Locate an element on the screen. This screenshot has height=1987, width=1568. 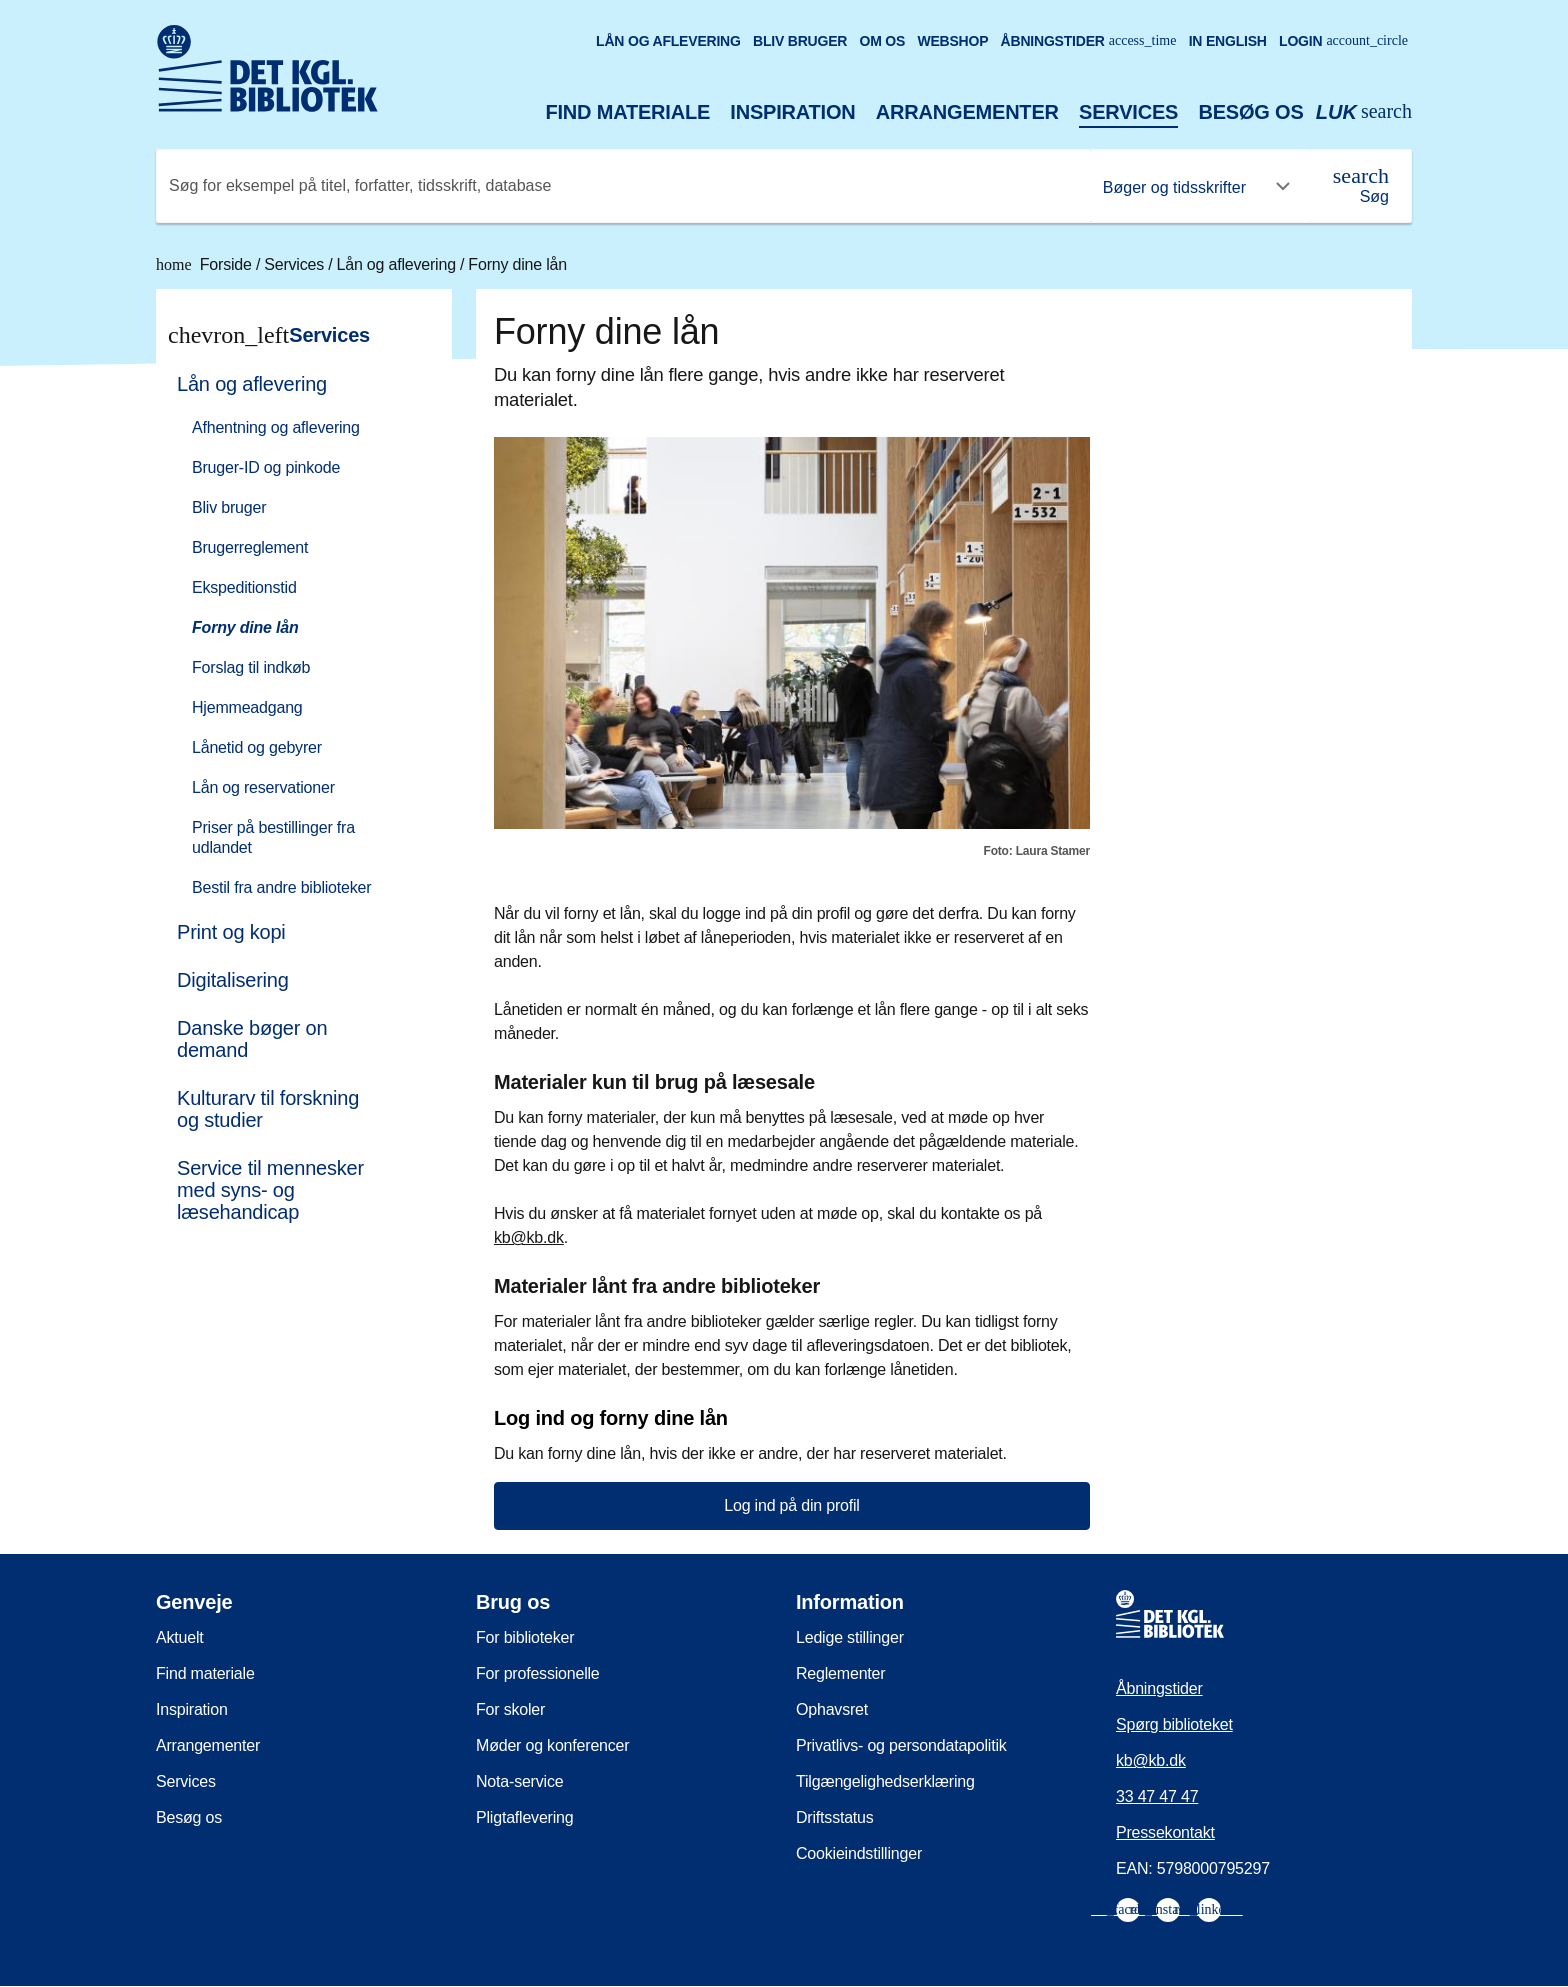
Driftsstatus is located at coordinates (835, 1817).